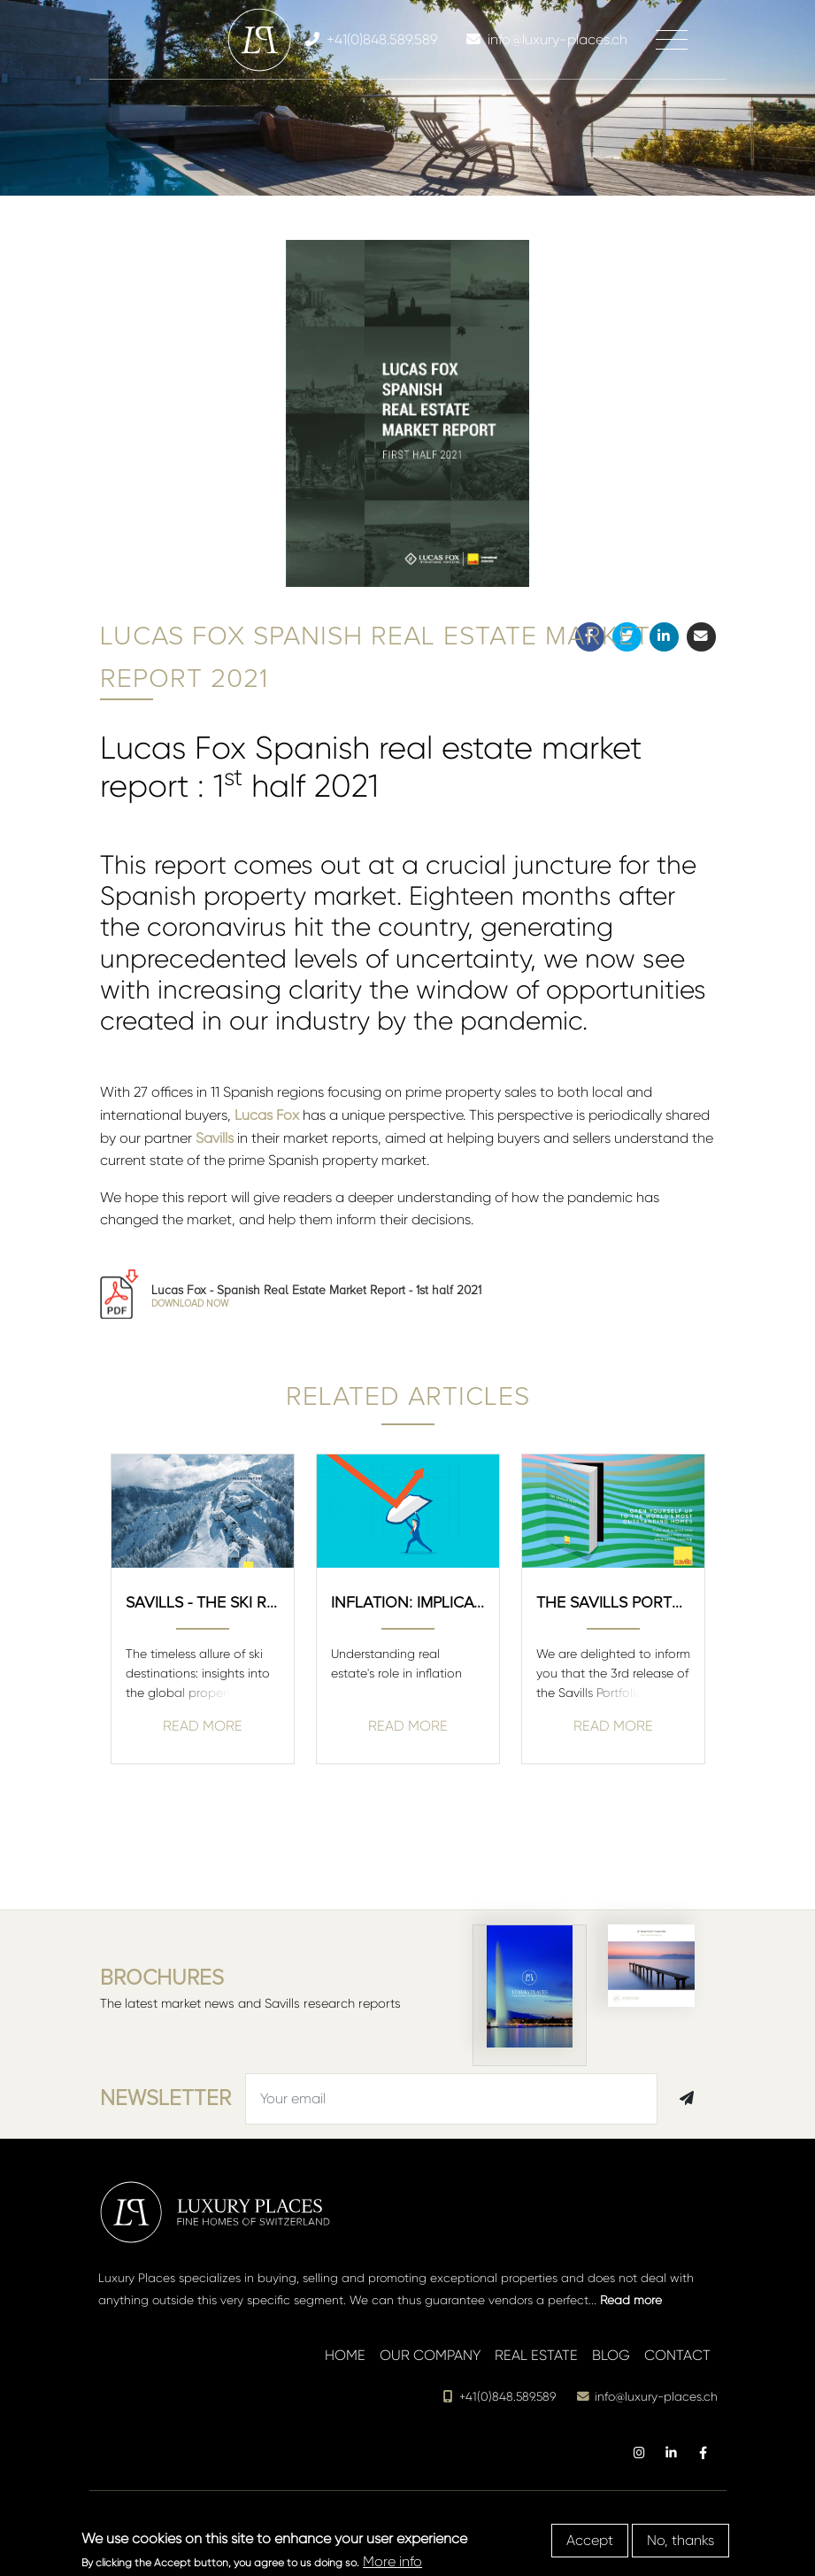 The height and width of the screenshot is (2576, 815). Describe the element at coordinates (672, 40) in the screenshot. I see `[Toggle navigation]` at that location.